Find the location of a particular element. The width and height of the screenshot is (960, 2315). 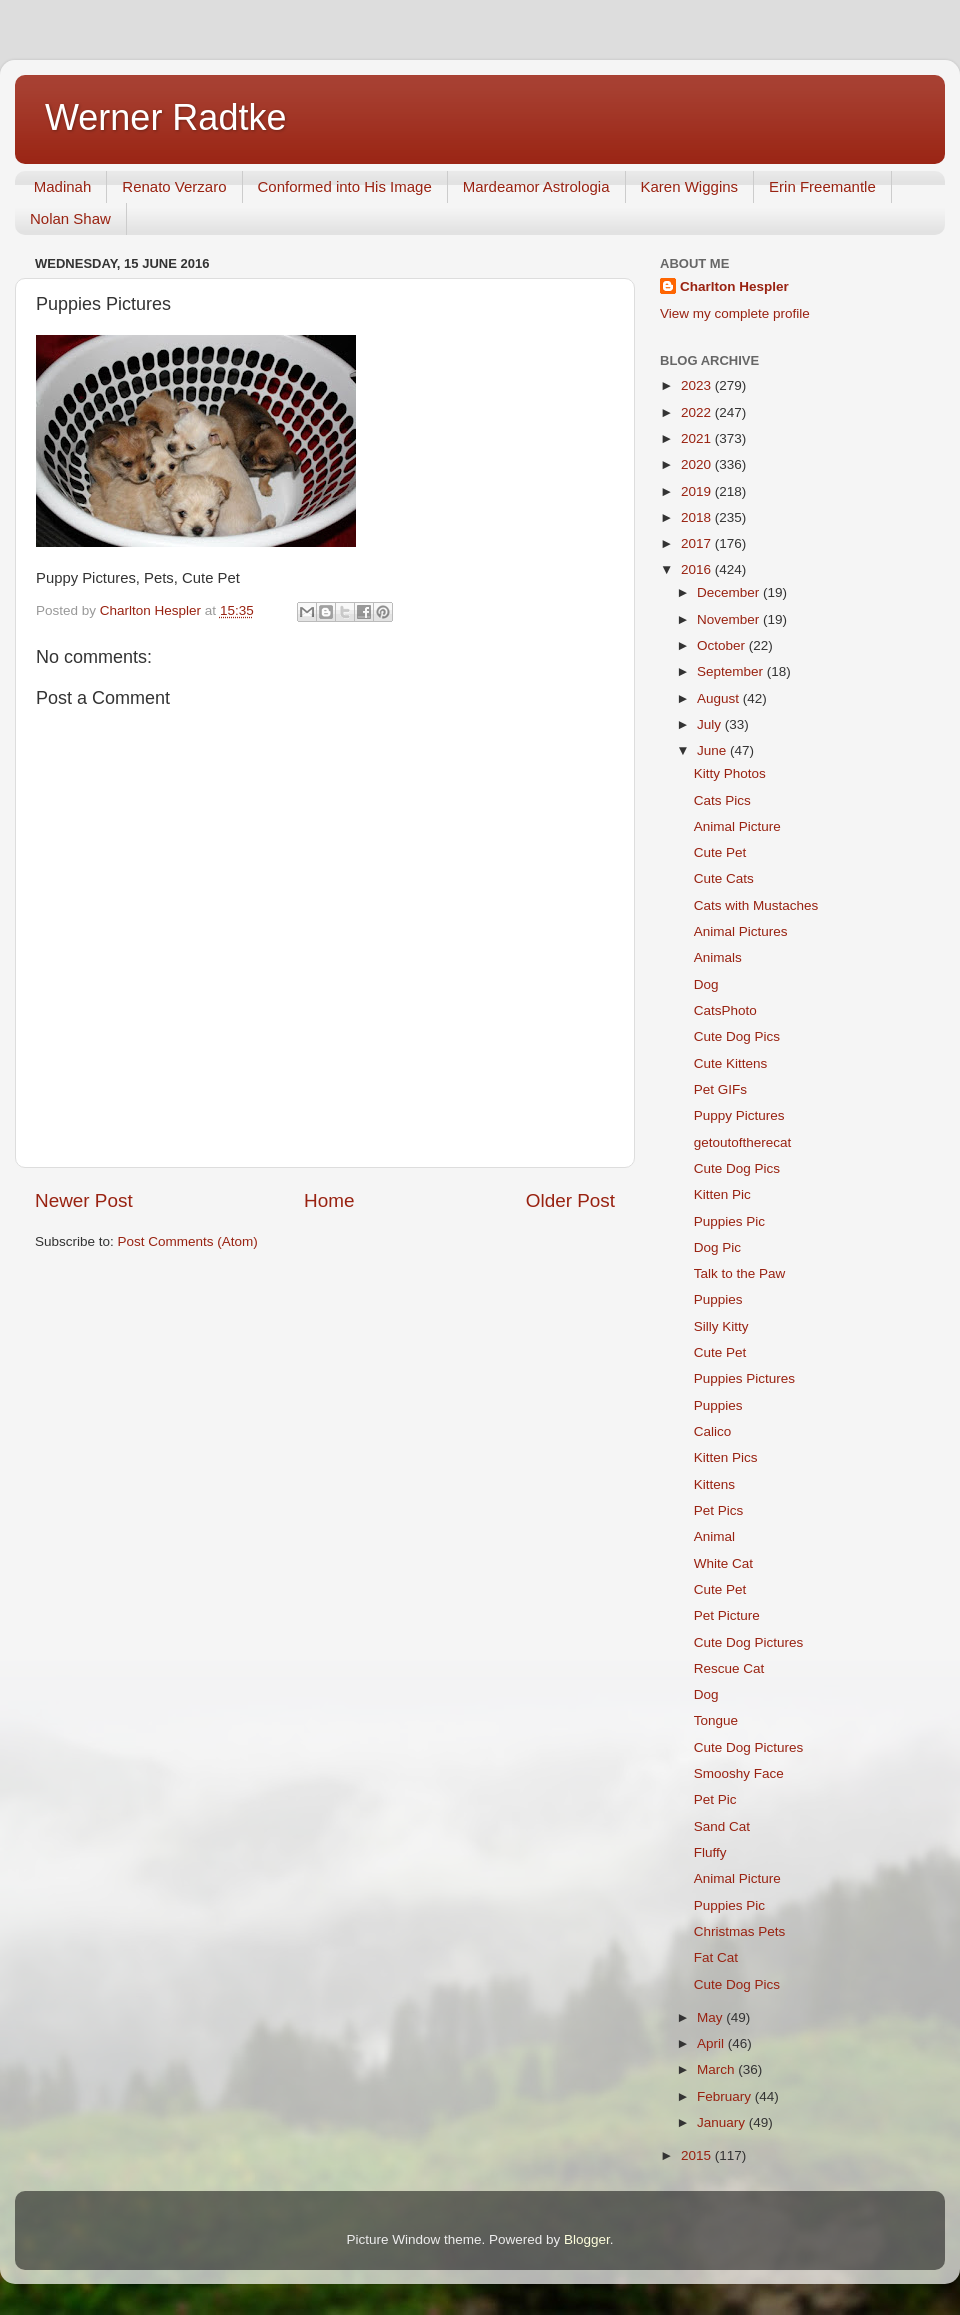

Cute Dog Pics is located at coordinates (737, 1036).